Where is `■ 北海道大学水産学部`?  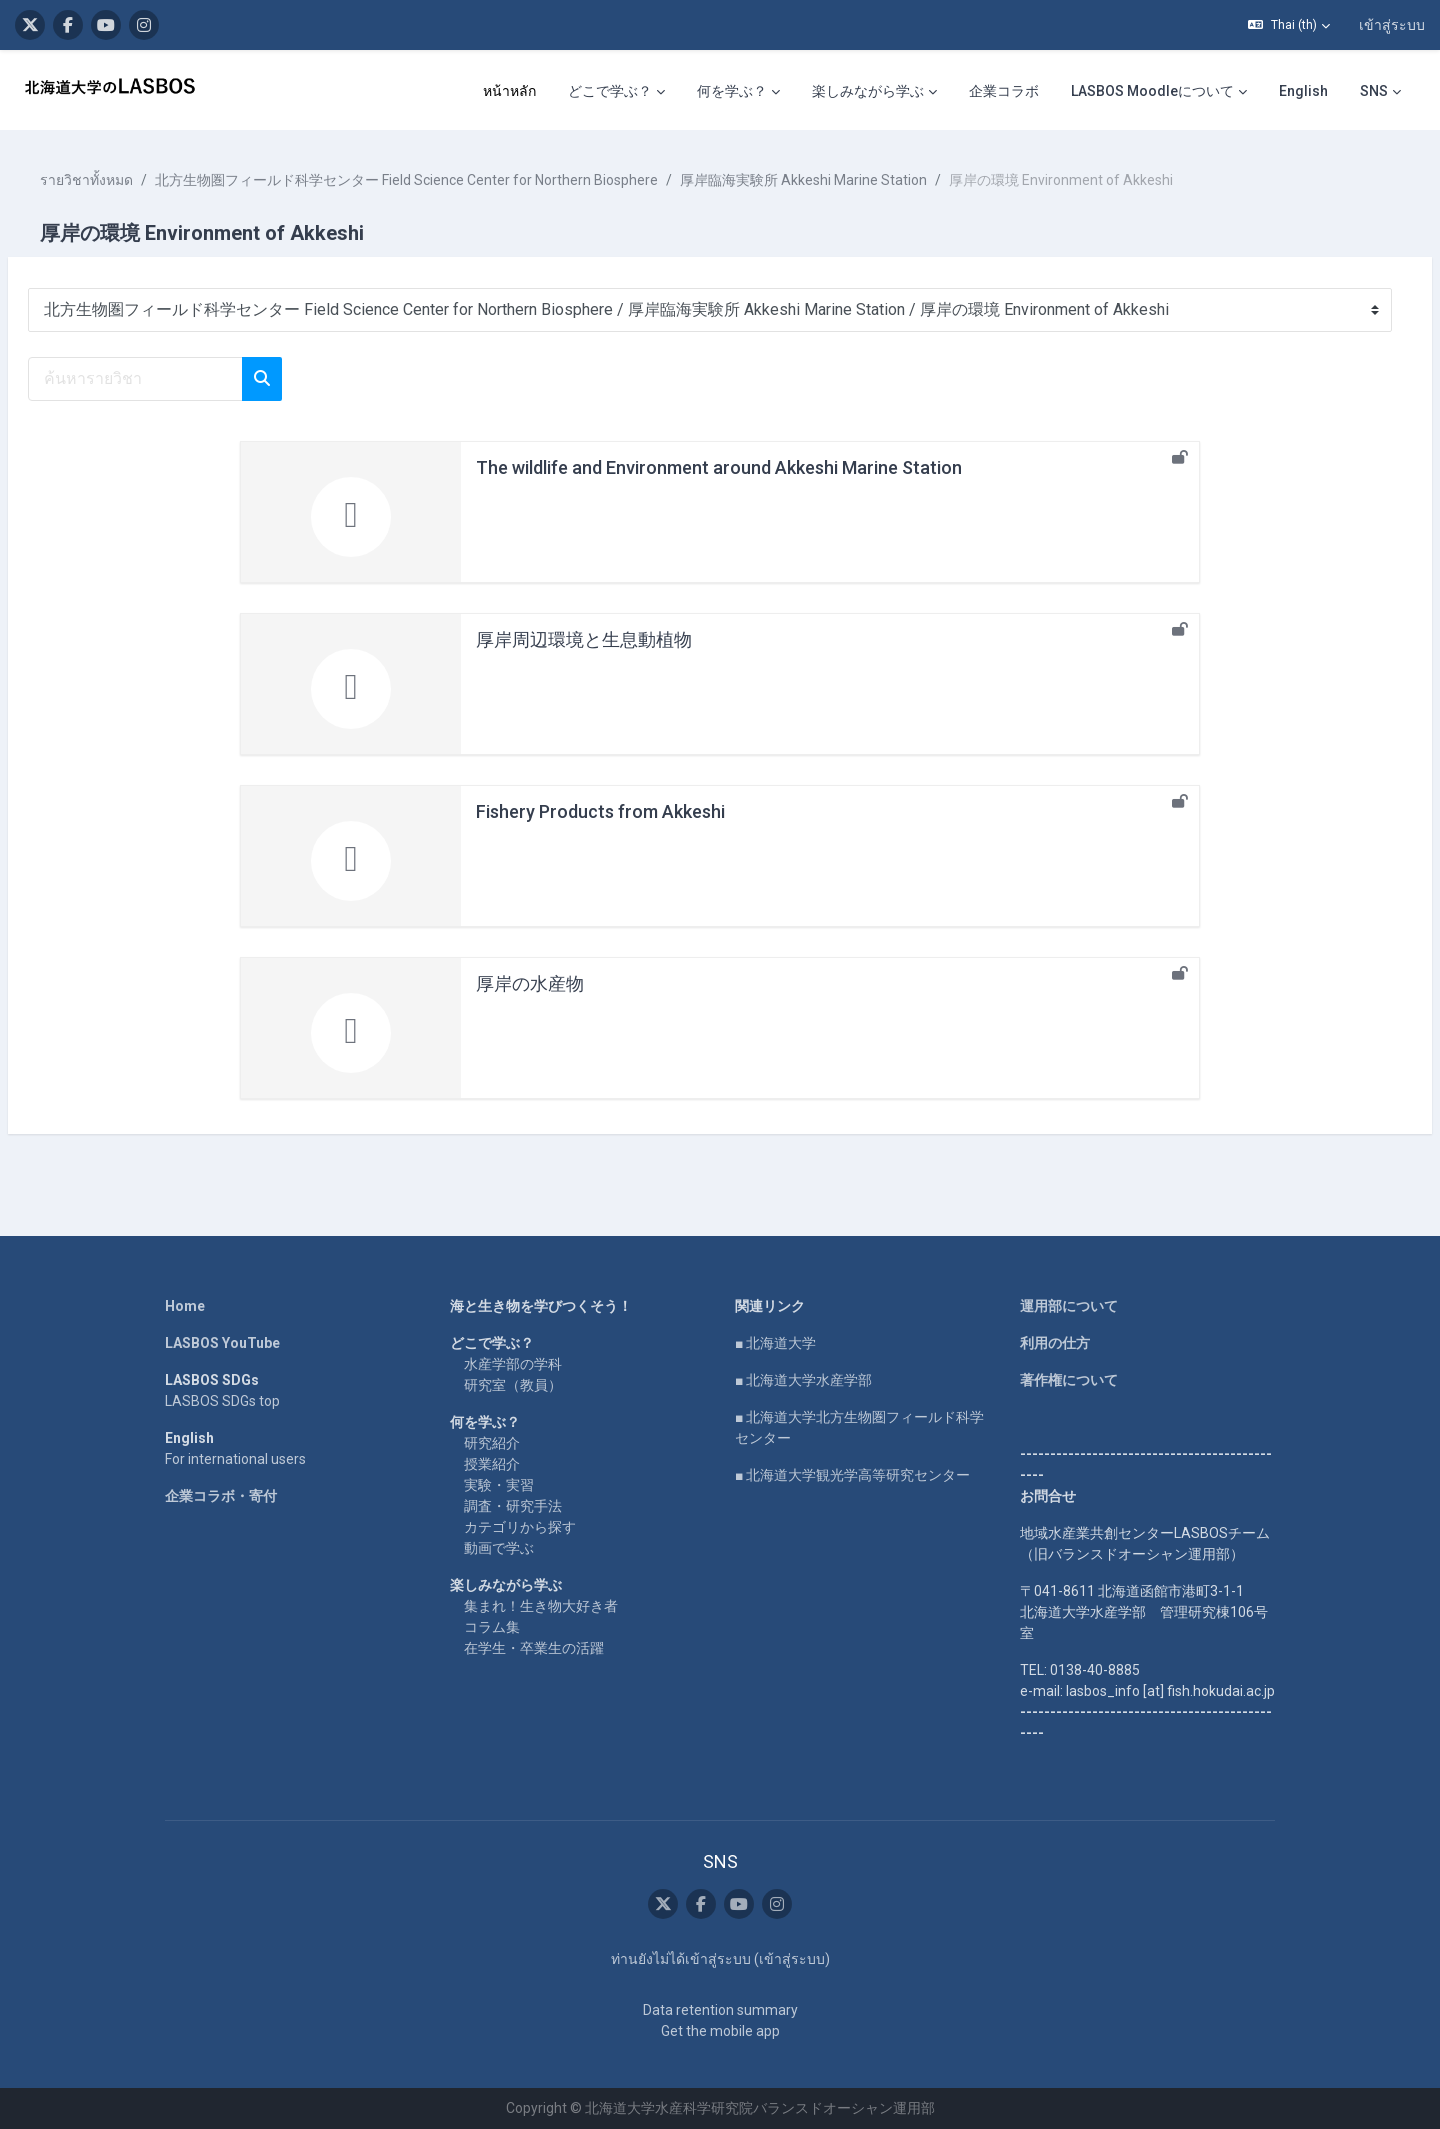 ■ 北海道大学水産学部 is located at coordinates (803, 1380).